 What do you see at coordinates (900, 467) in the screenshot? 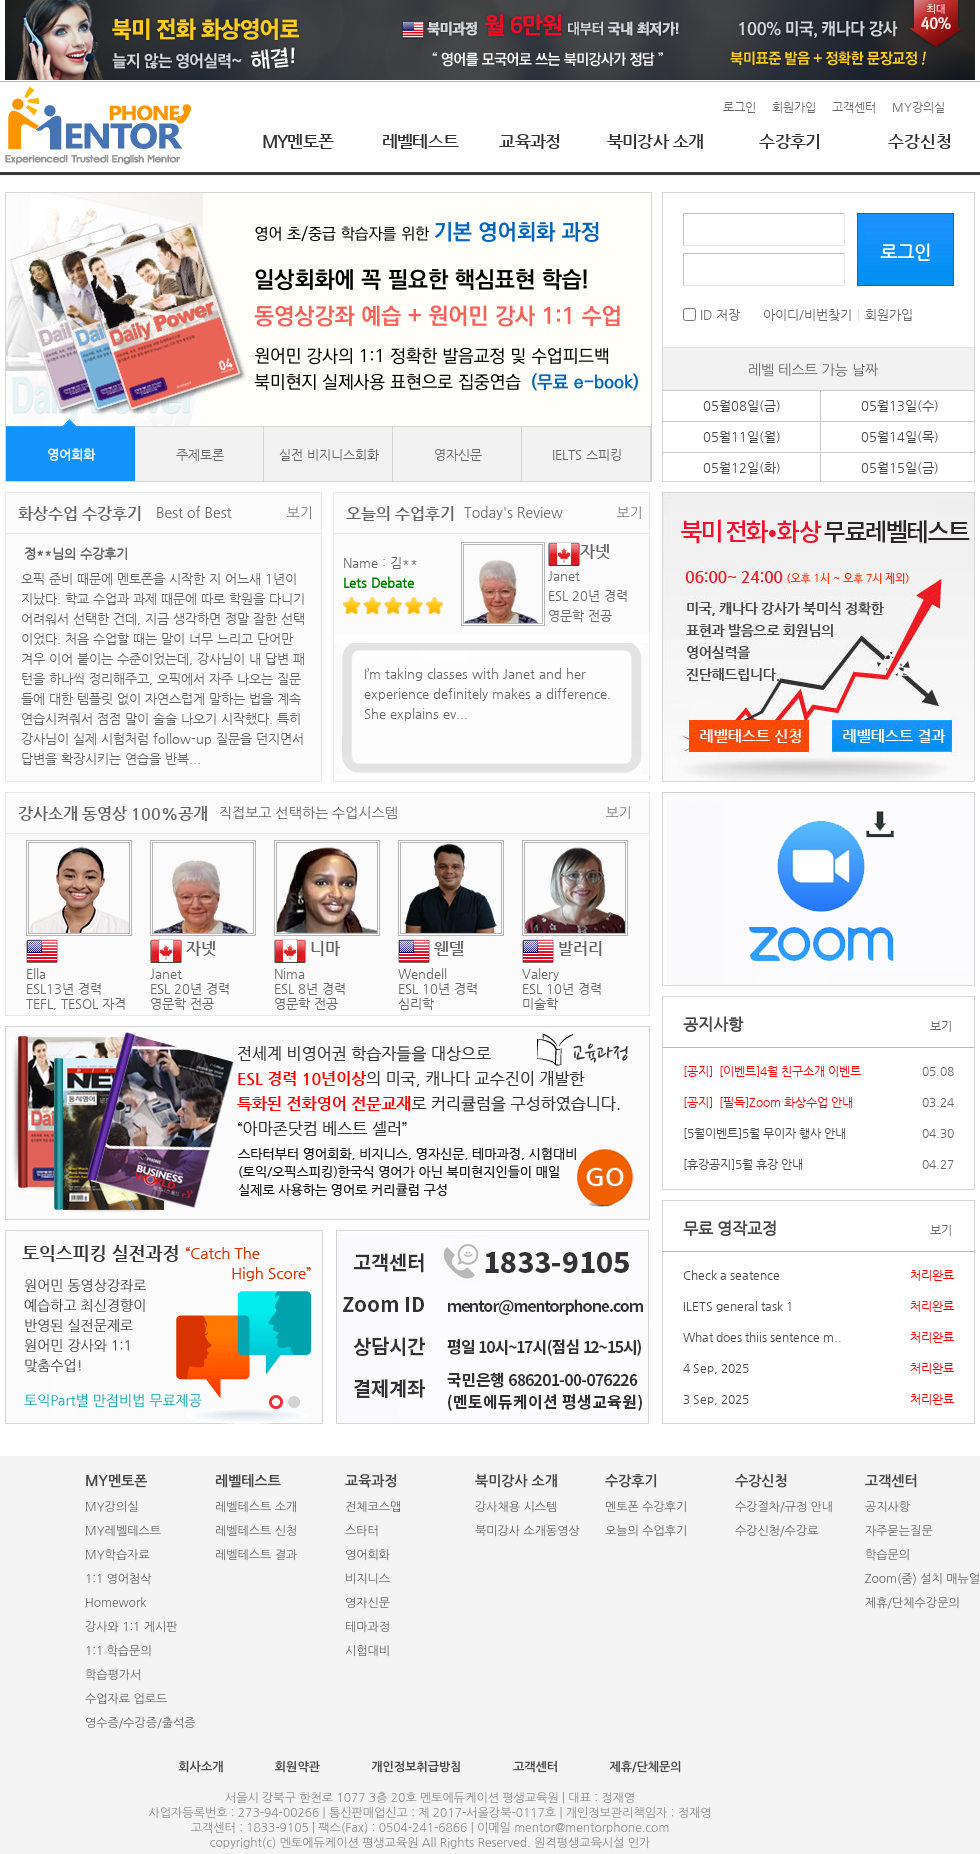
I see `05월15일(금)` at bounding box center [900, 467].